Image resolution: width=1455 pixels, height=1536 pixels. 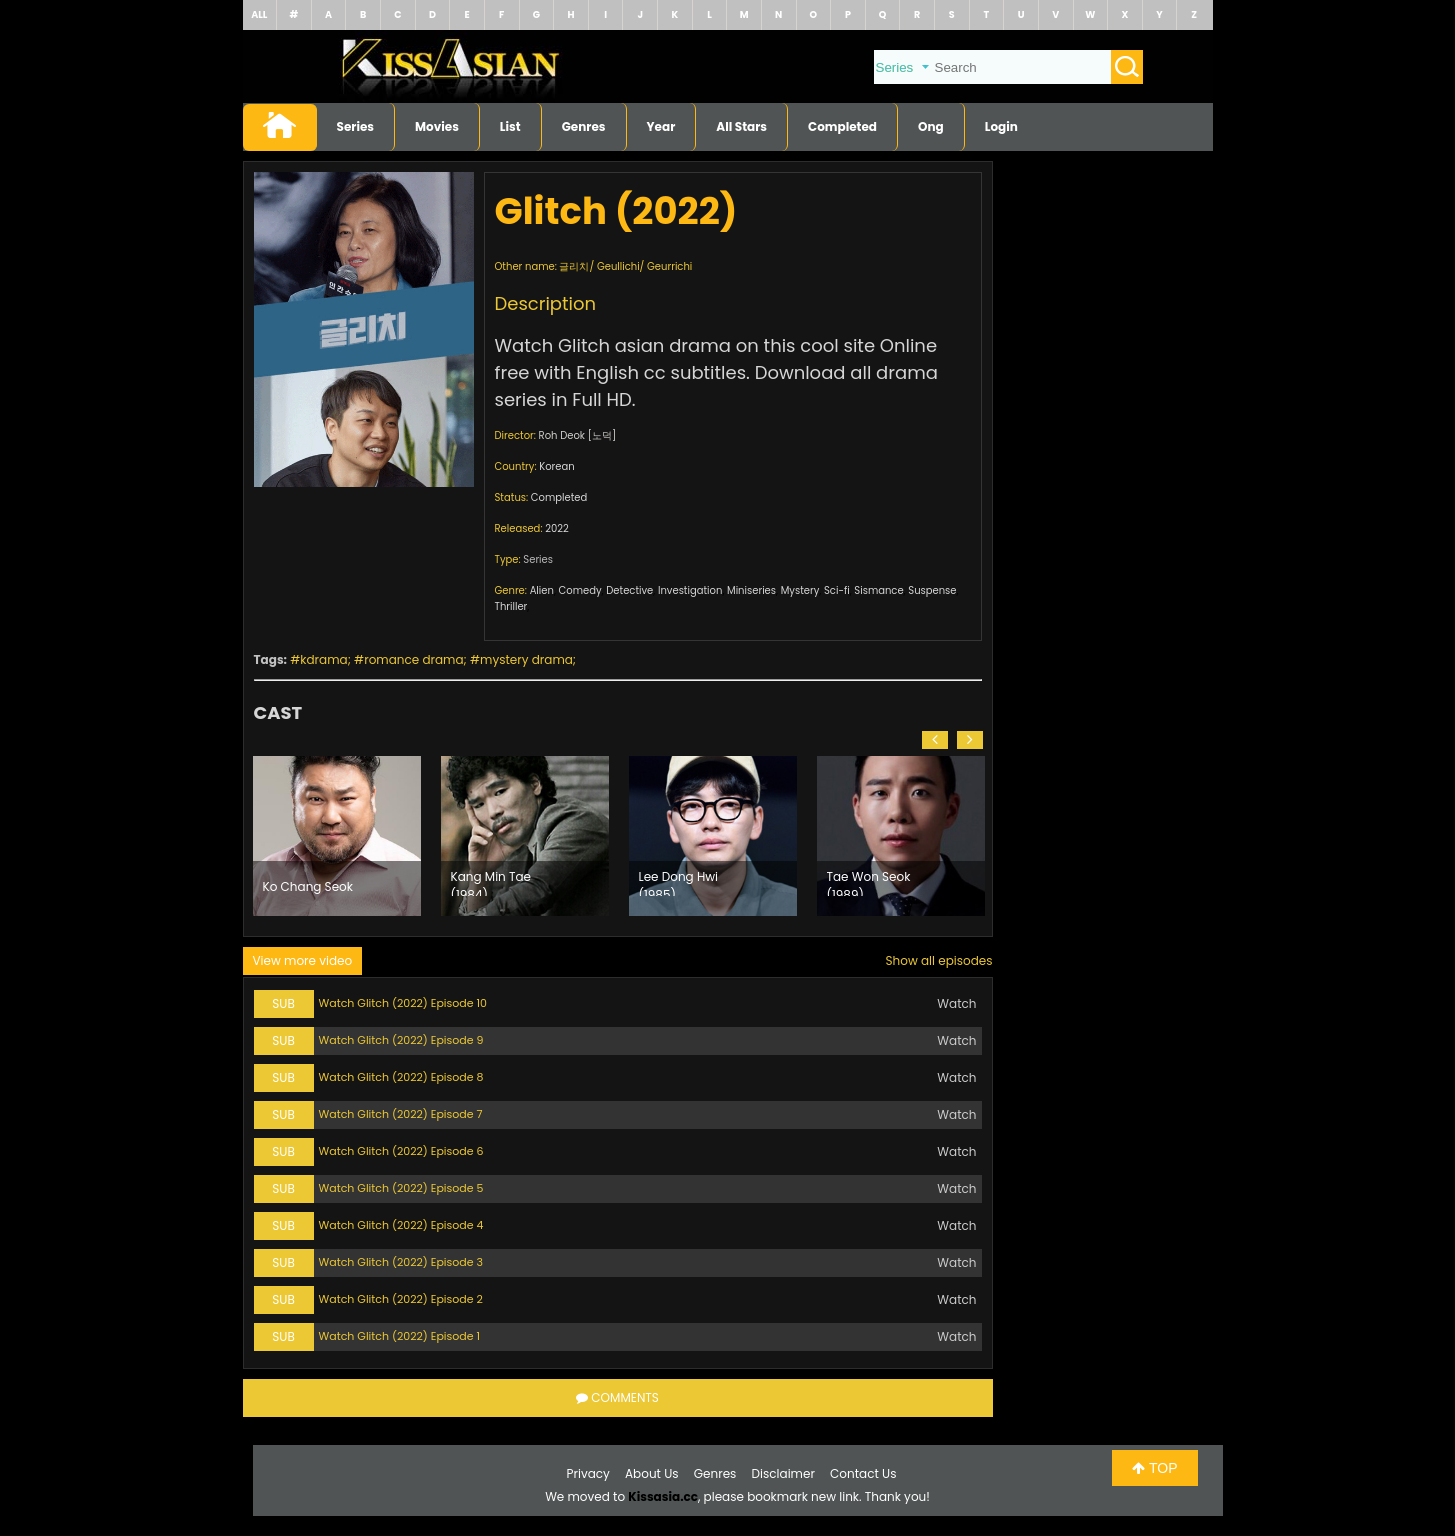 What do you see at coordinates (303, 960) in the screenshot?
I see `View more video` at bounding box center [303, 960].